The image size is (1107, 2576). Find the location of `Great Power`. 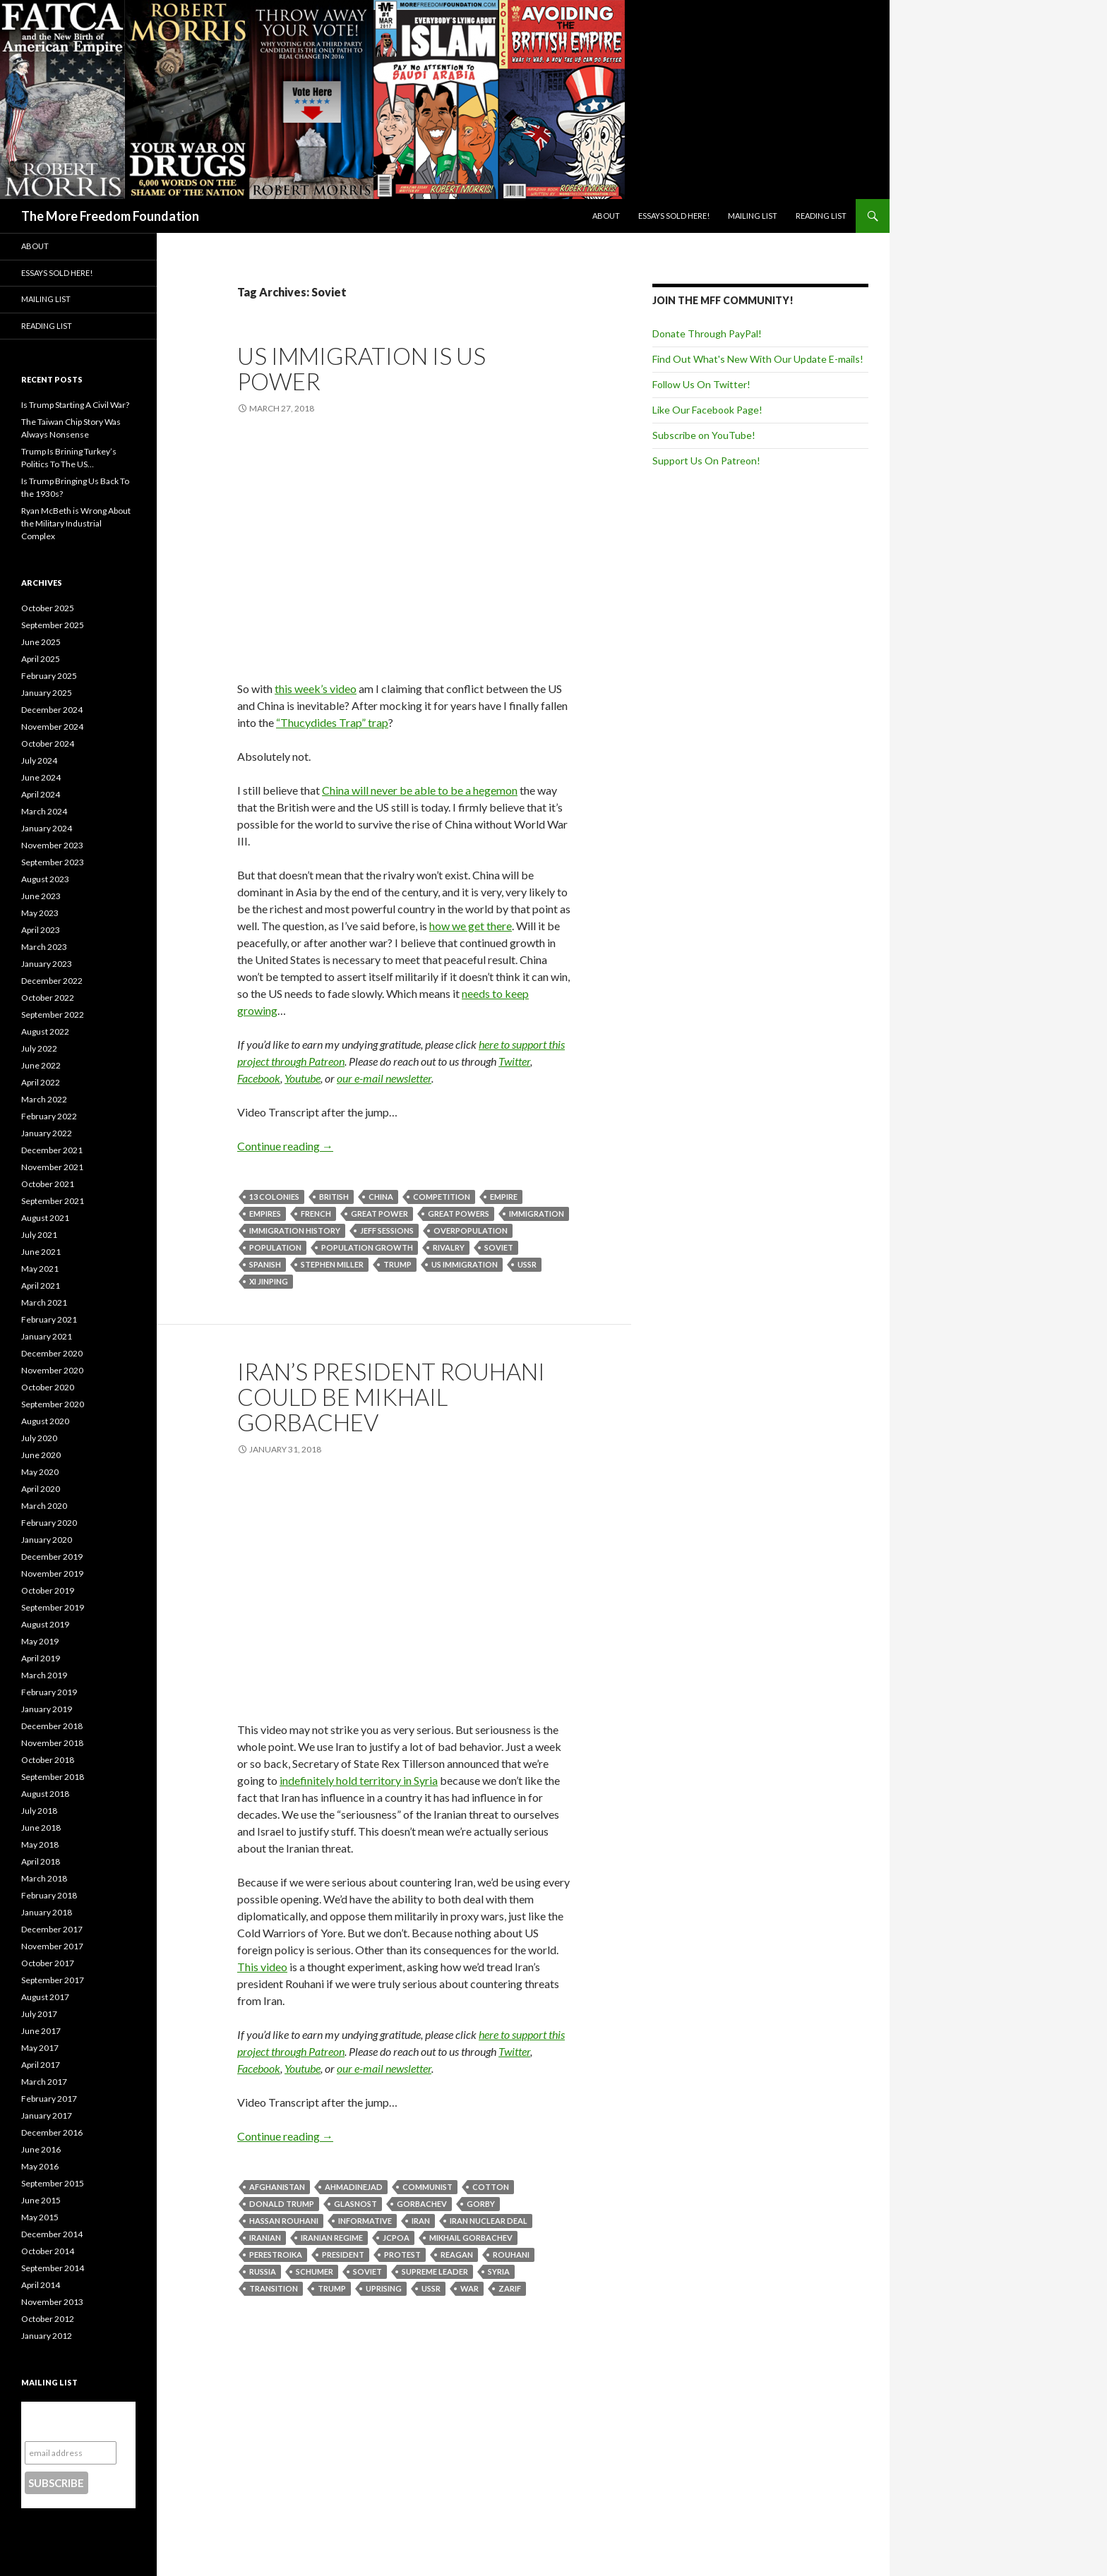

Great Power is located at coordinates (379, 1213).